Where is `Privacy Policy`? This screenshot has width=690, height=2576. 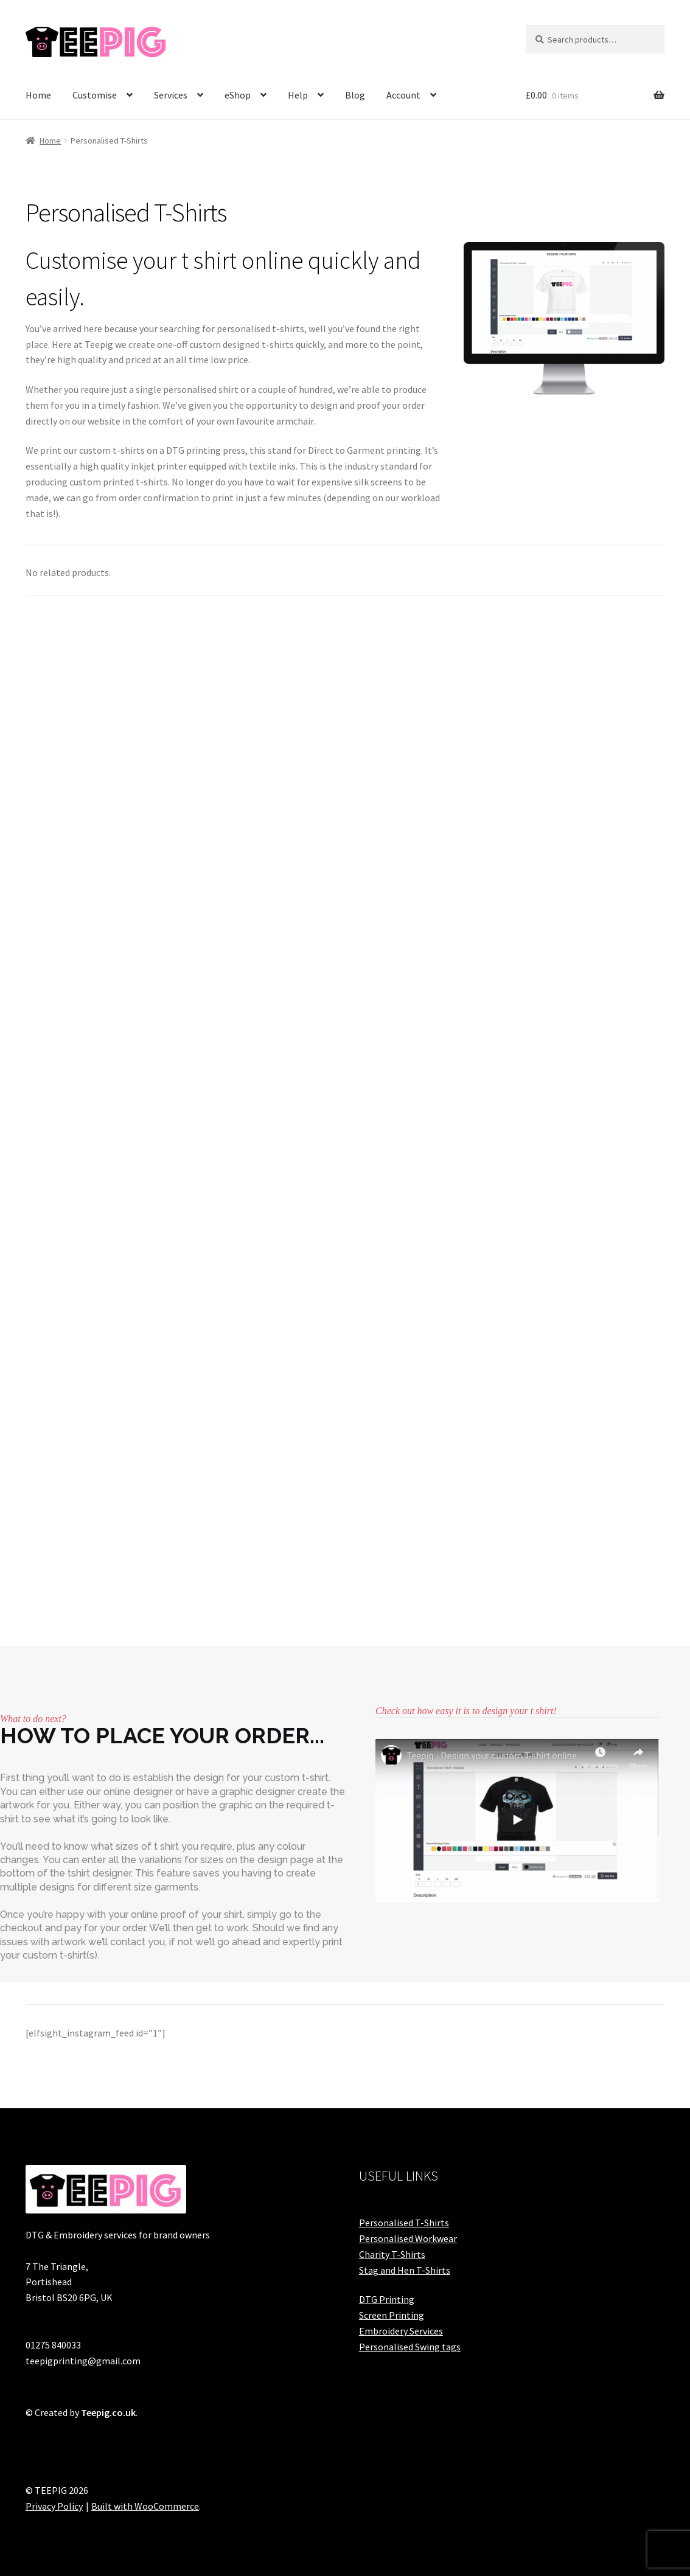 Privacy Policy is located at coordinates (54, 2506).